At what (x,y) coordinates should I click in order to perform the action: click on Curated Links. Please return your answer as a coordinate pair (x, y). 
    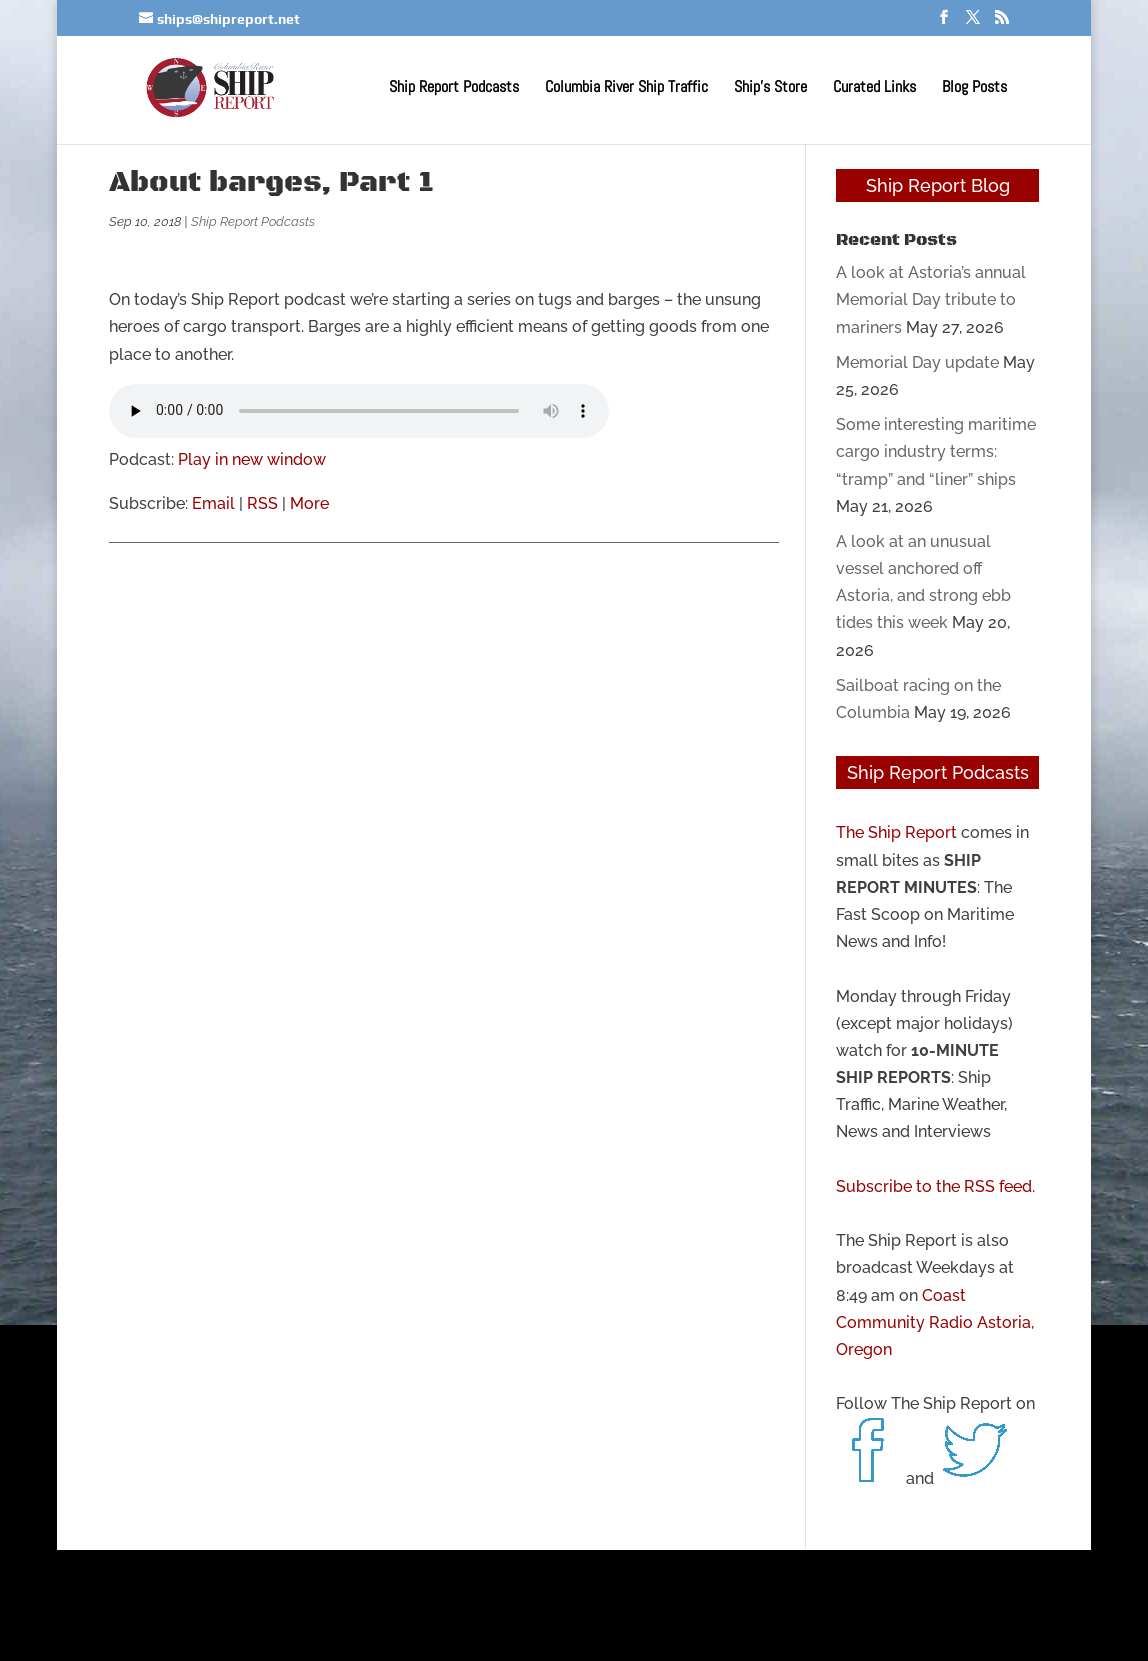
    Looking at the image, I should click on (874, 88).